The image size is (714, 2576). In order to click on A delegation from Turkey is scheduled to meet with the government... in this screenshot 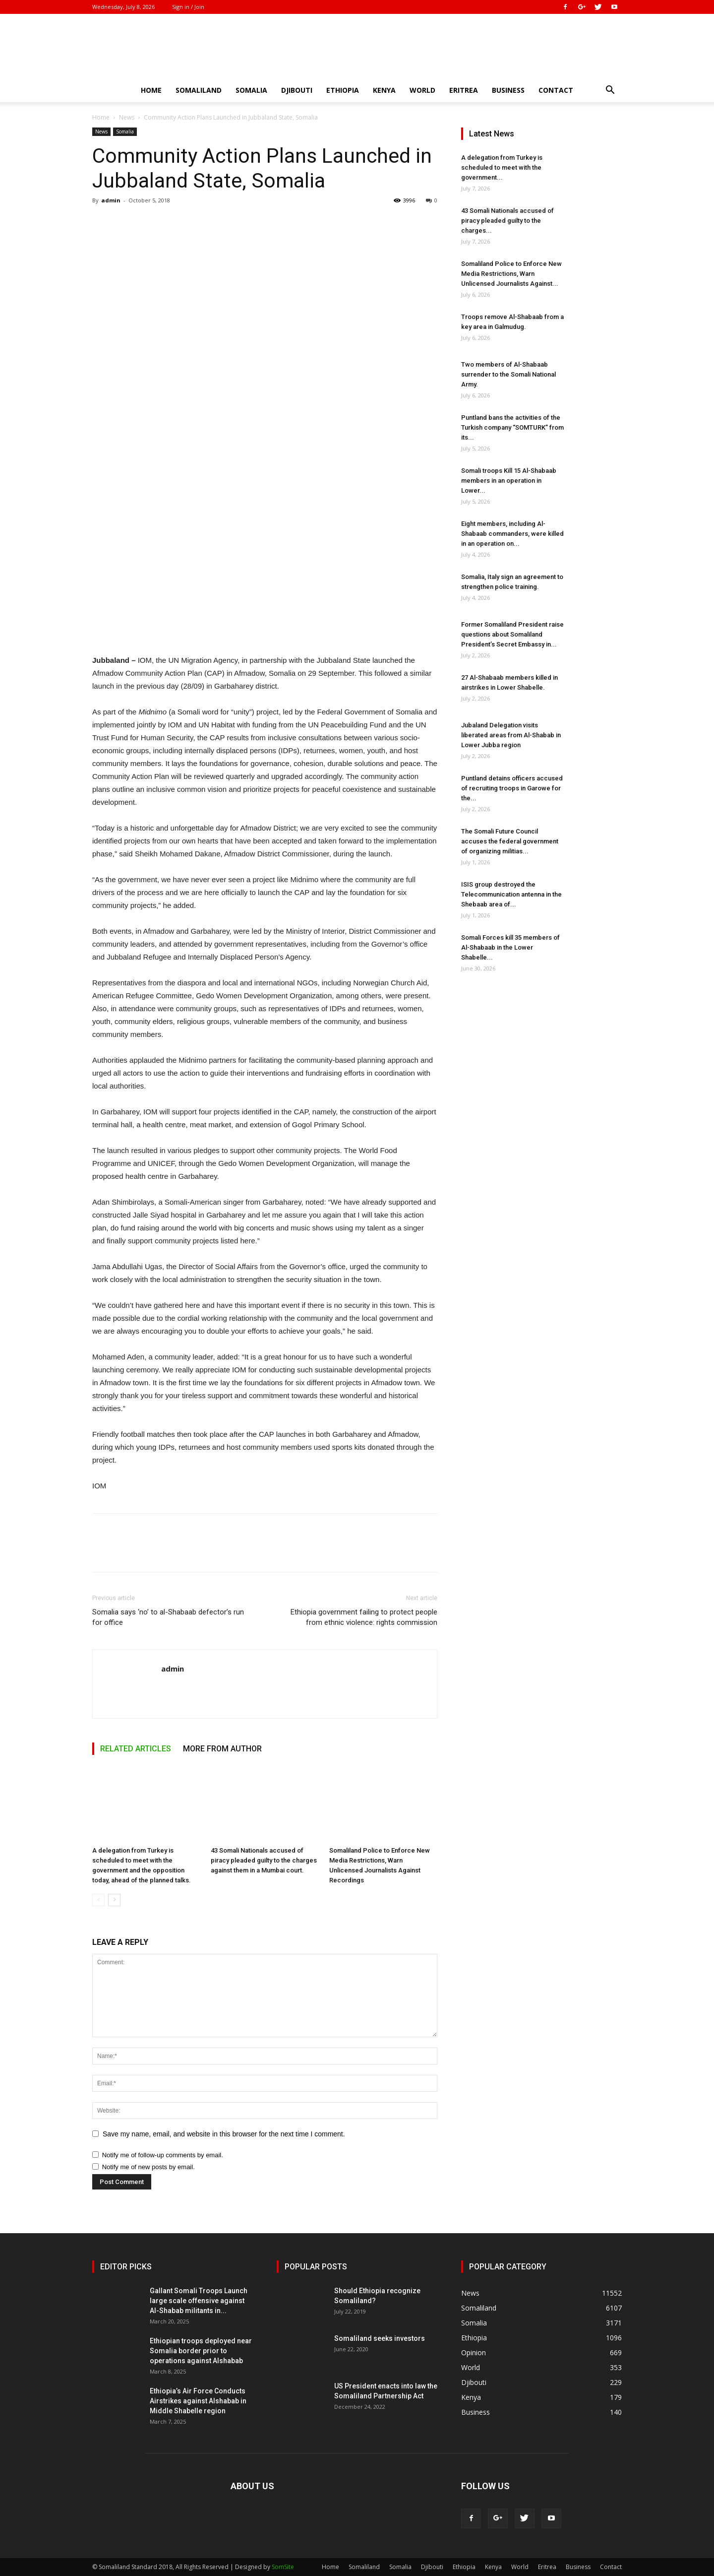, I will do `click(501, 167)`.